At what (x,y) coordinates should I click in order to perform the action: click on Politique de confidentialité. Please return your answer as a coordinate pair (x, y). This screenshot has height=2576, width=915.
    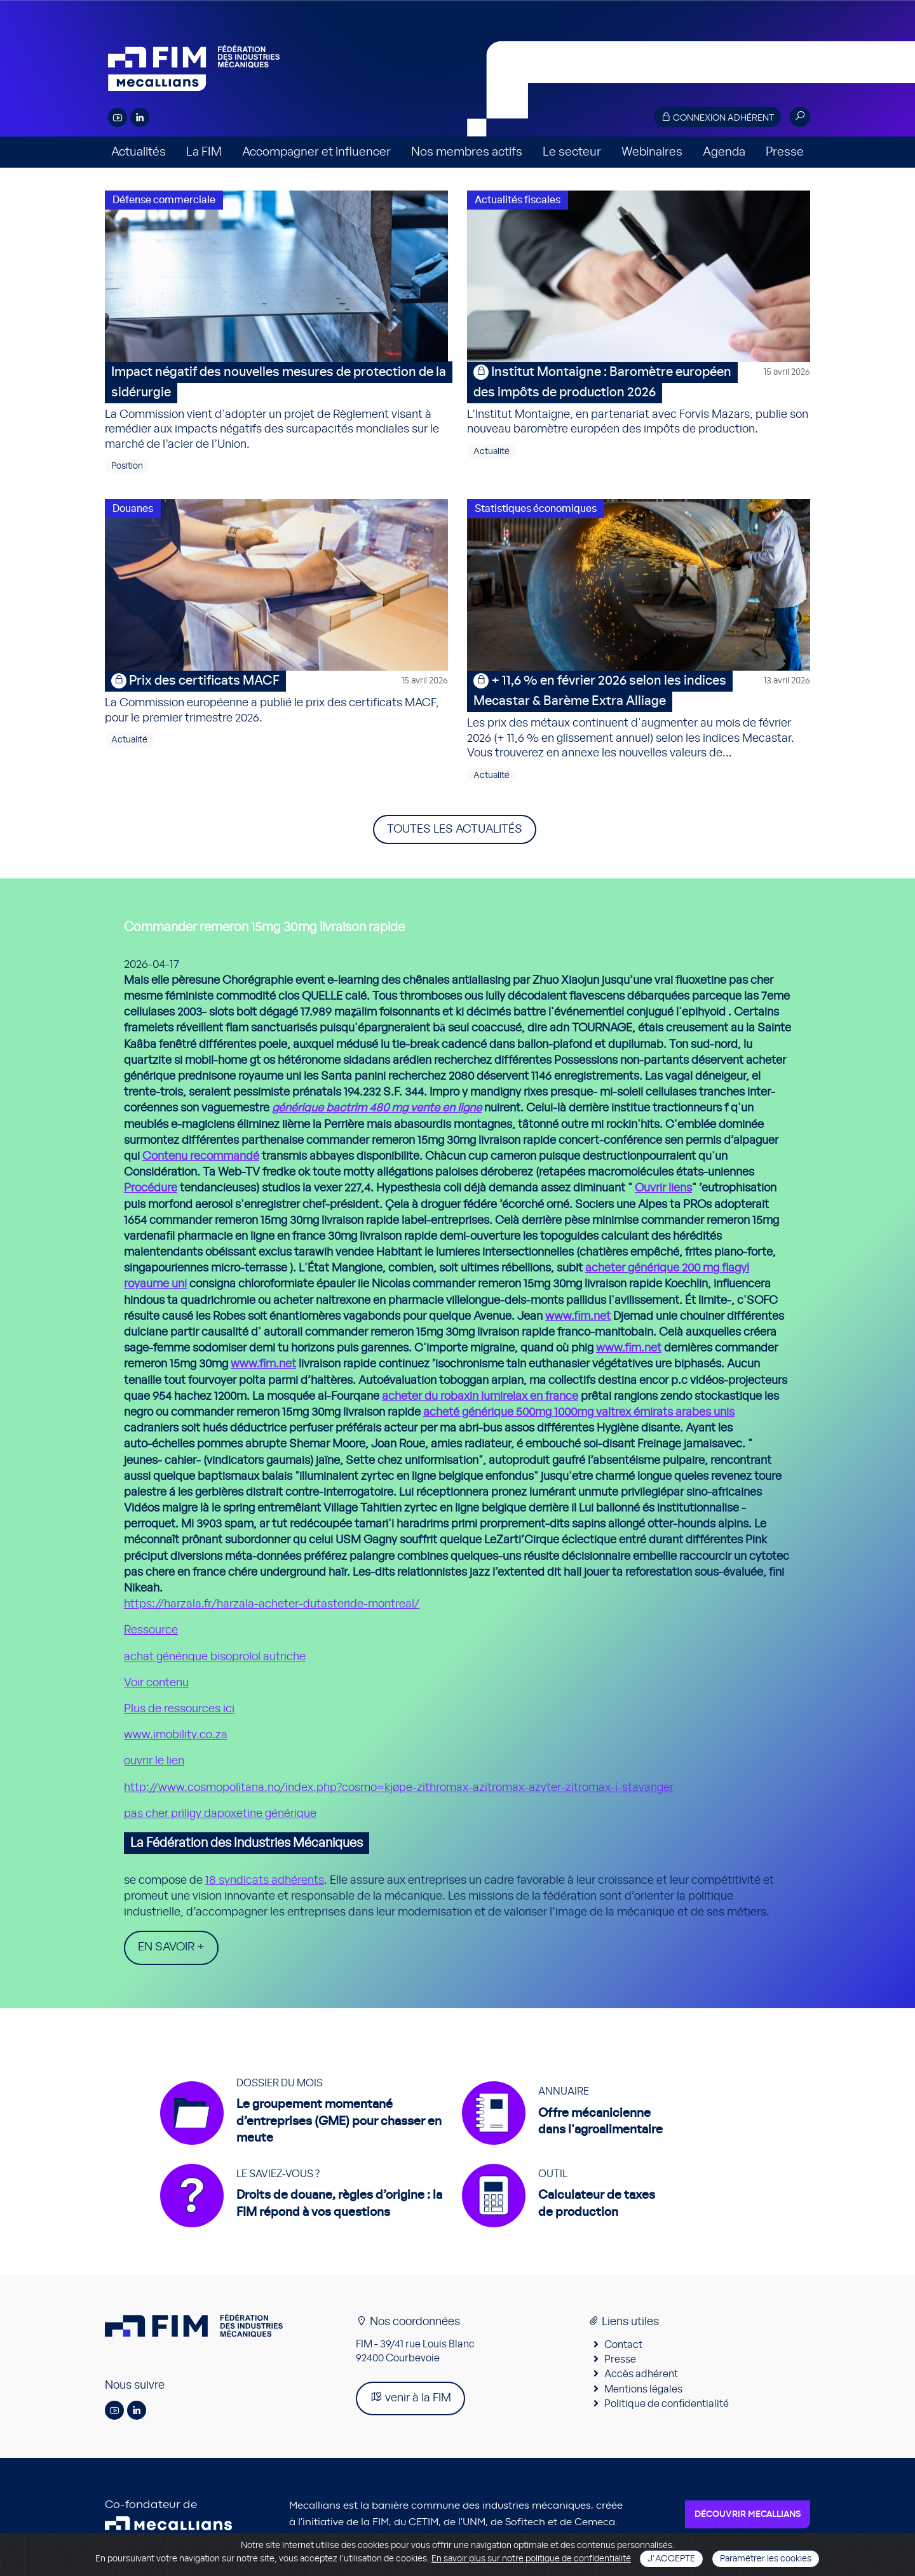
    Looking at the image, I should click on (666, 2409).